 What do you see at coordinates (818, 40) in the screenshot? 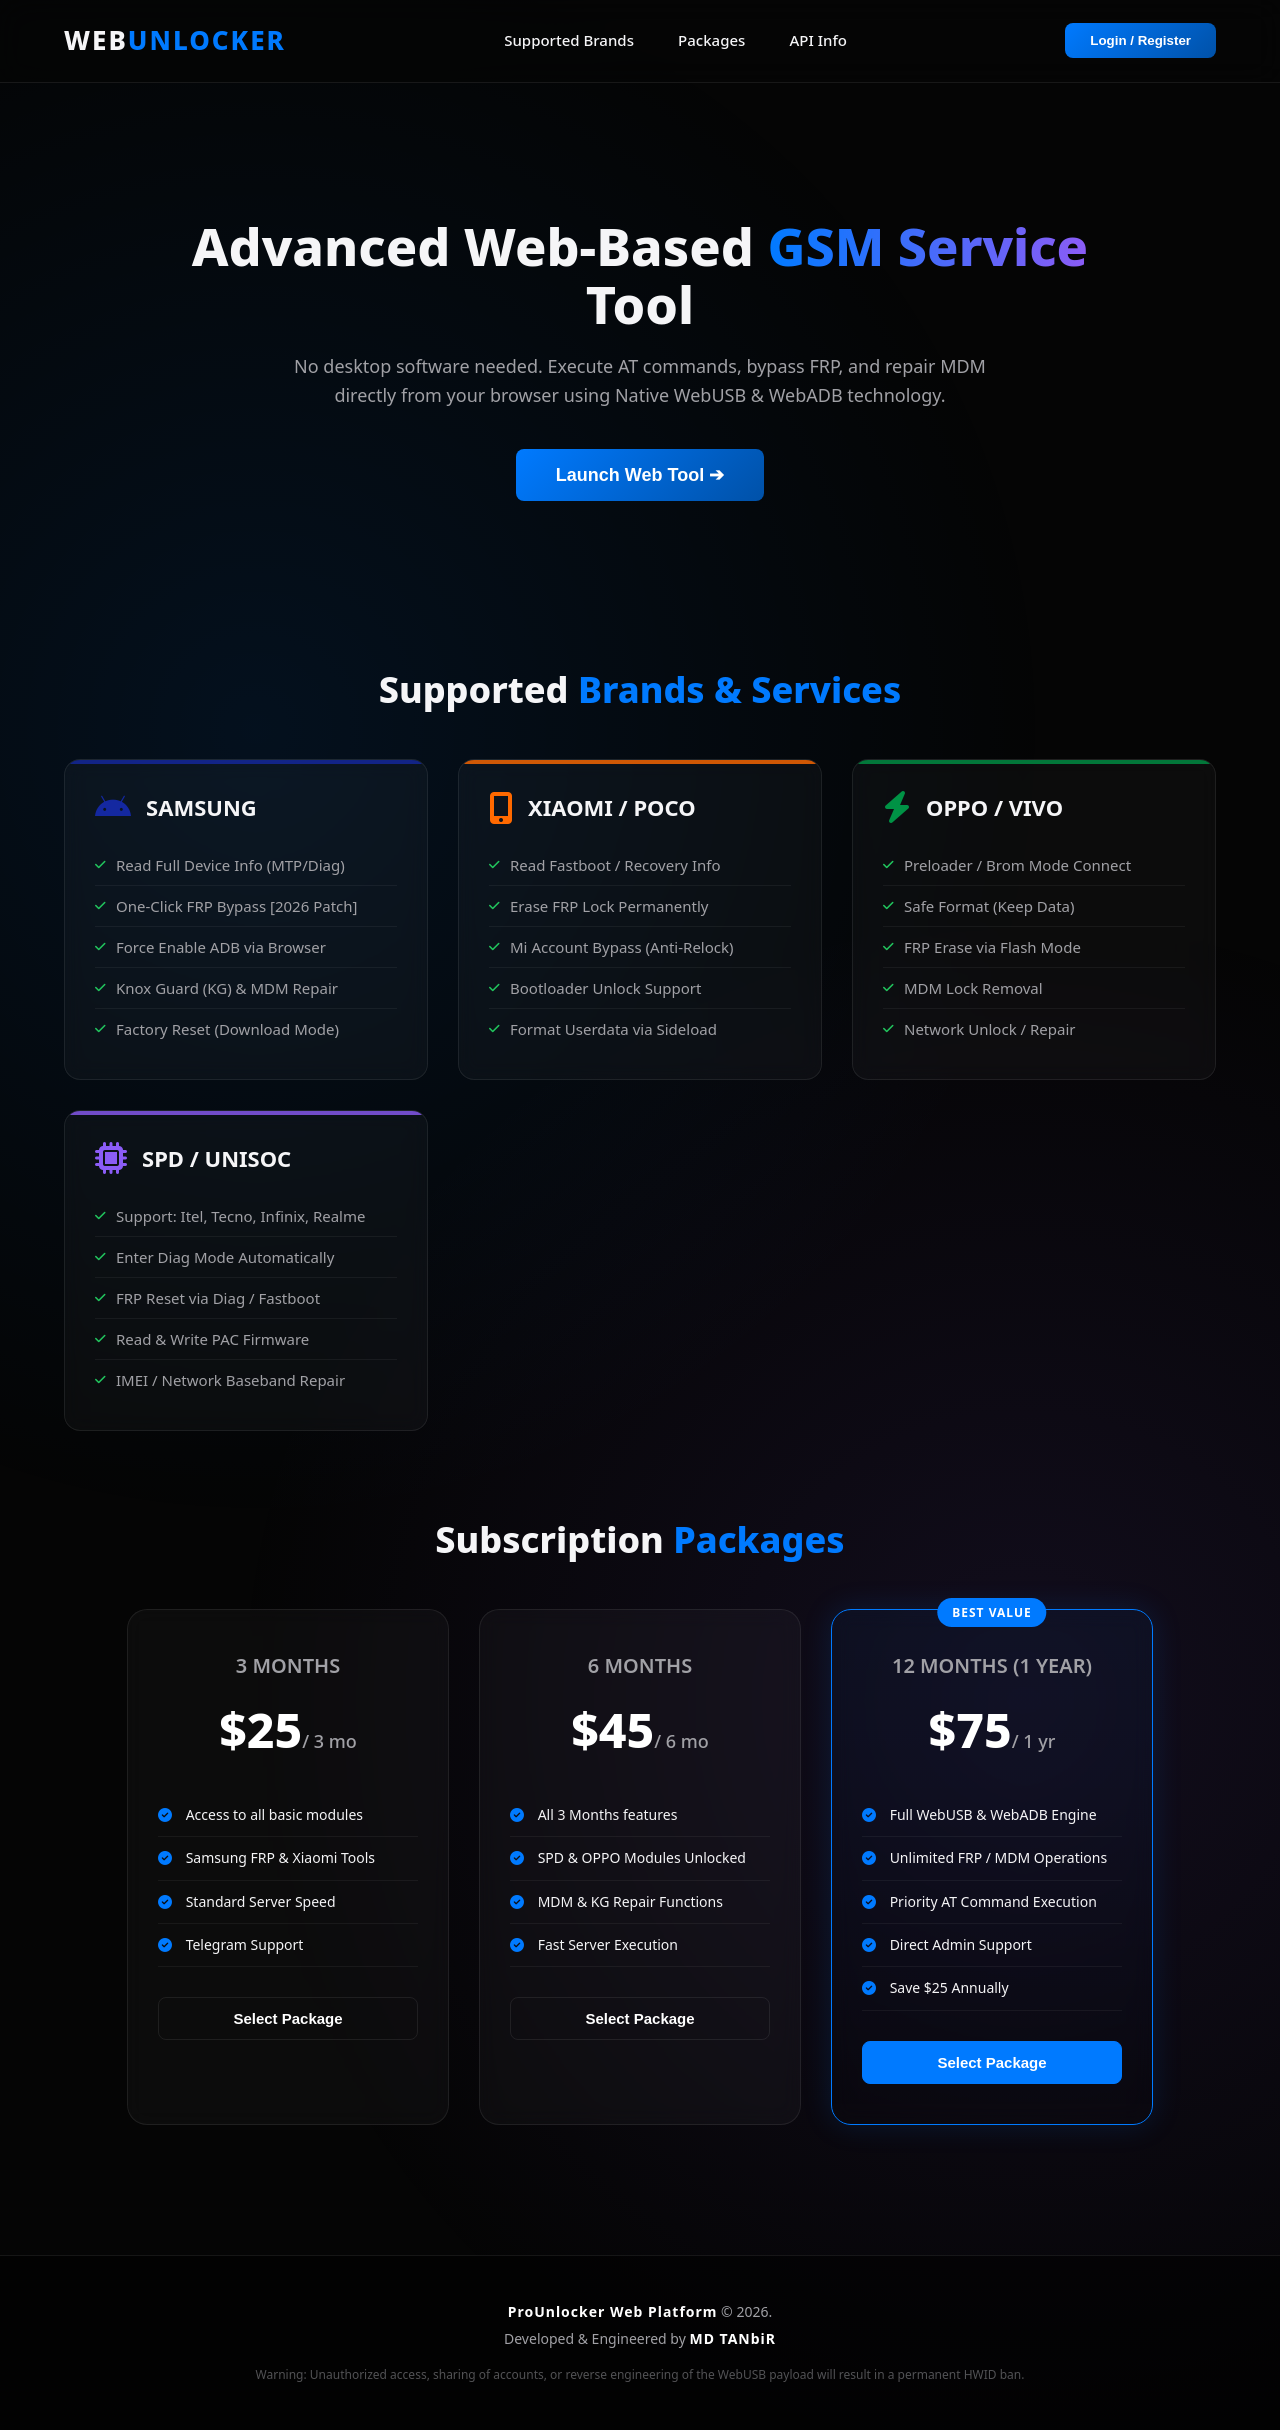
I see `API Info` at bounding box center [818, 40].